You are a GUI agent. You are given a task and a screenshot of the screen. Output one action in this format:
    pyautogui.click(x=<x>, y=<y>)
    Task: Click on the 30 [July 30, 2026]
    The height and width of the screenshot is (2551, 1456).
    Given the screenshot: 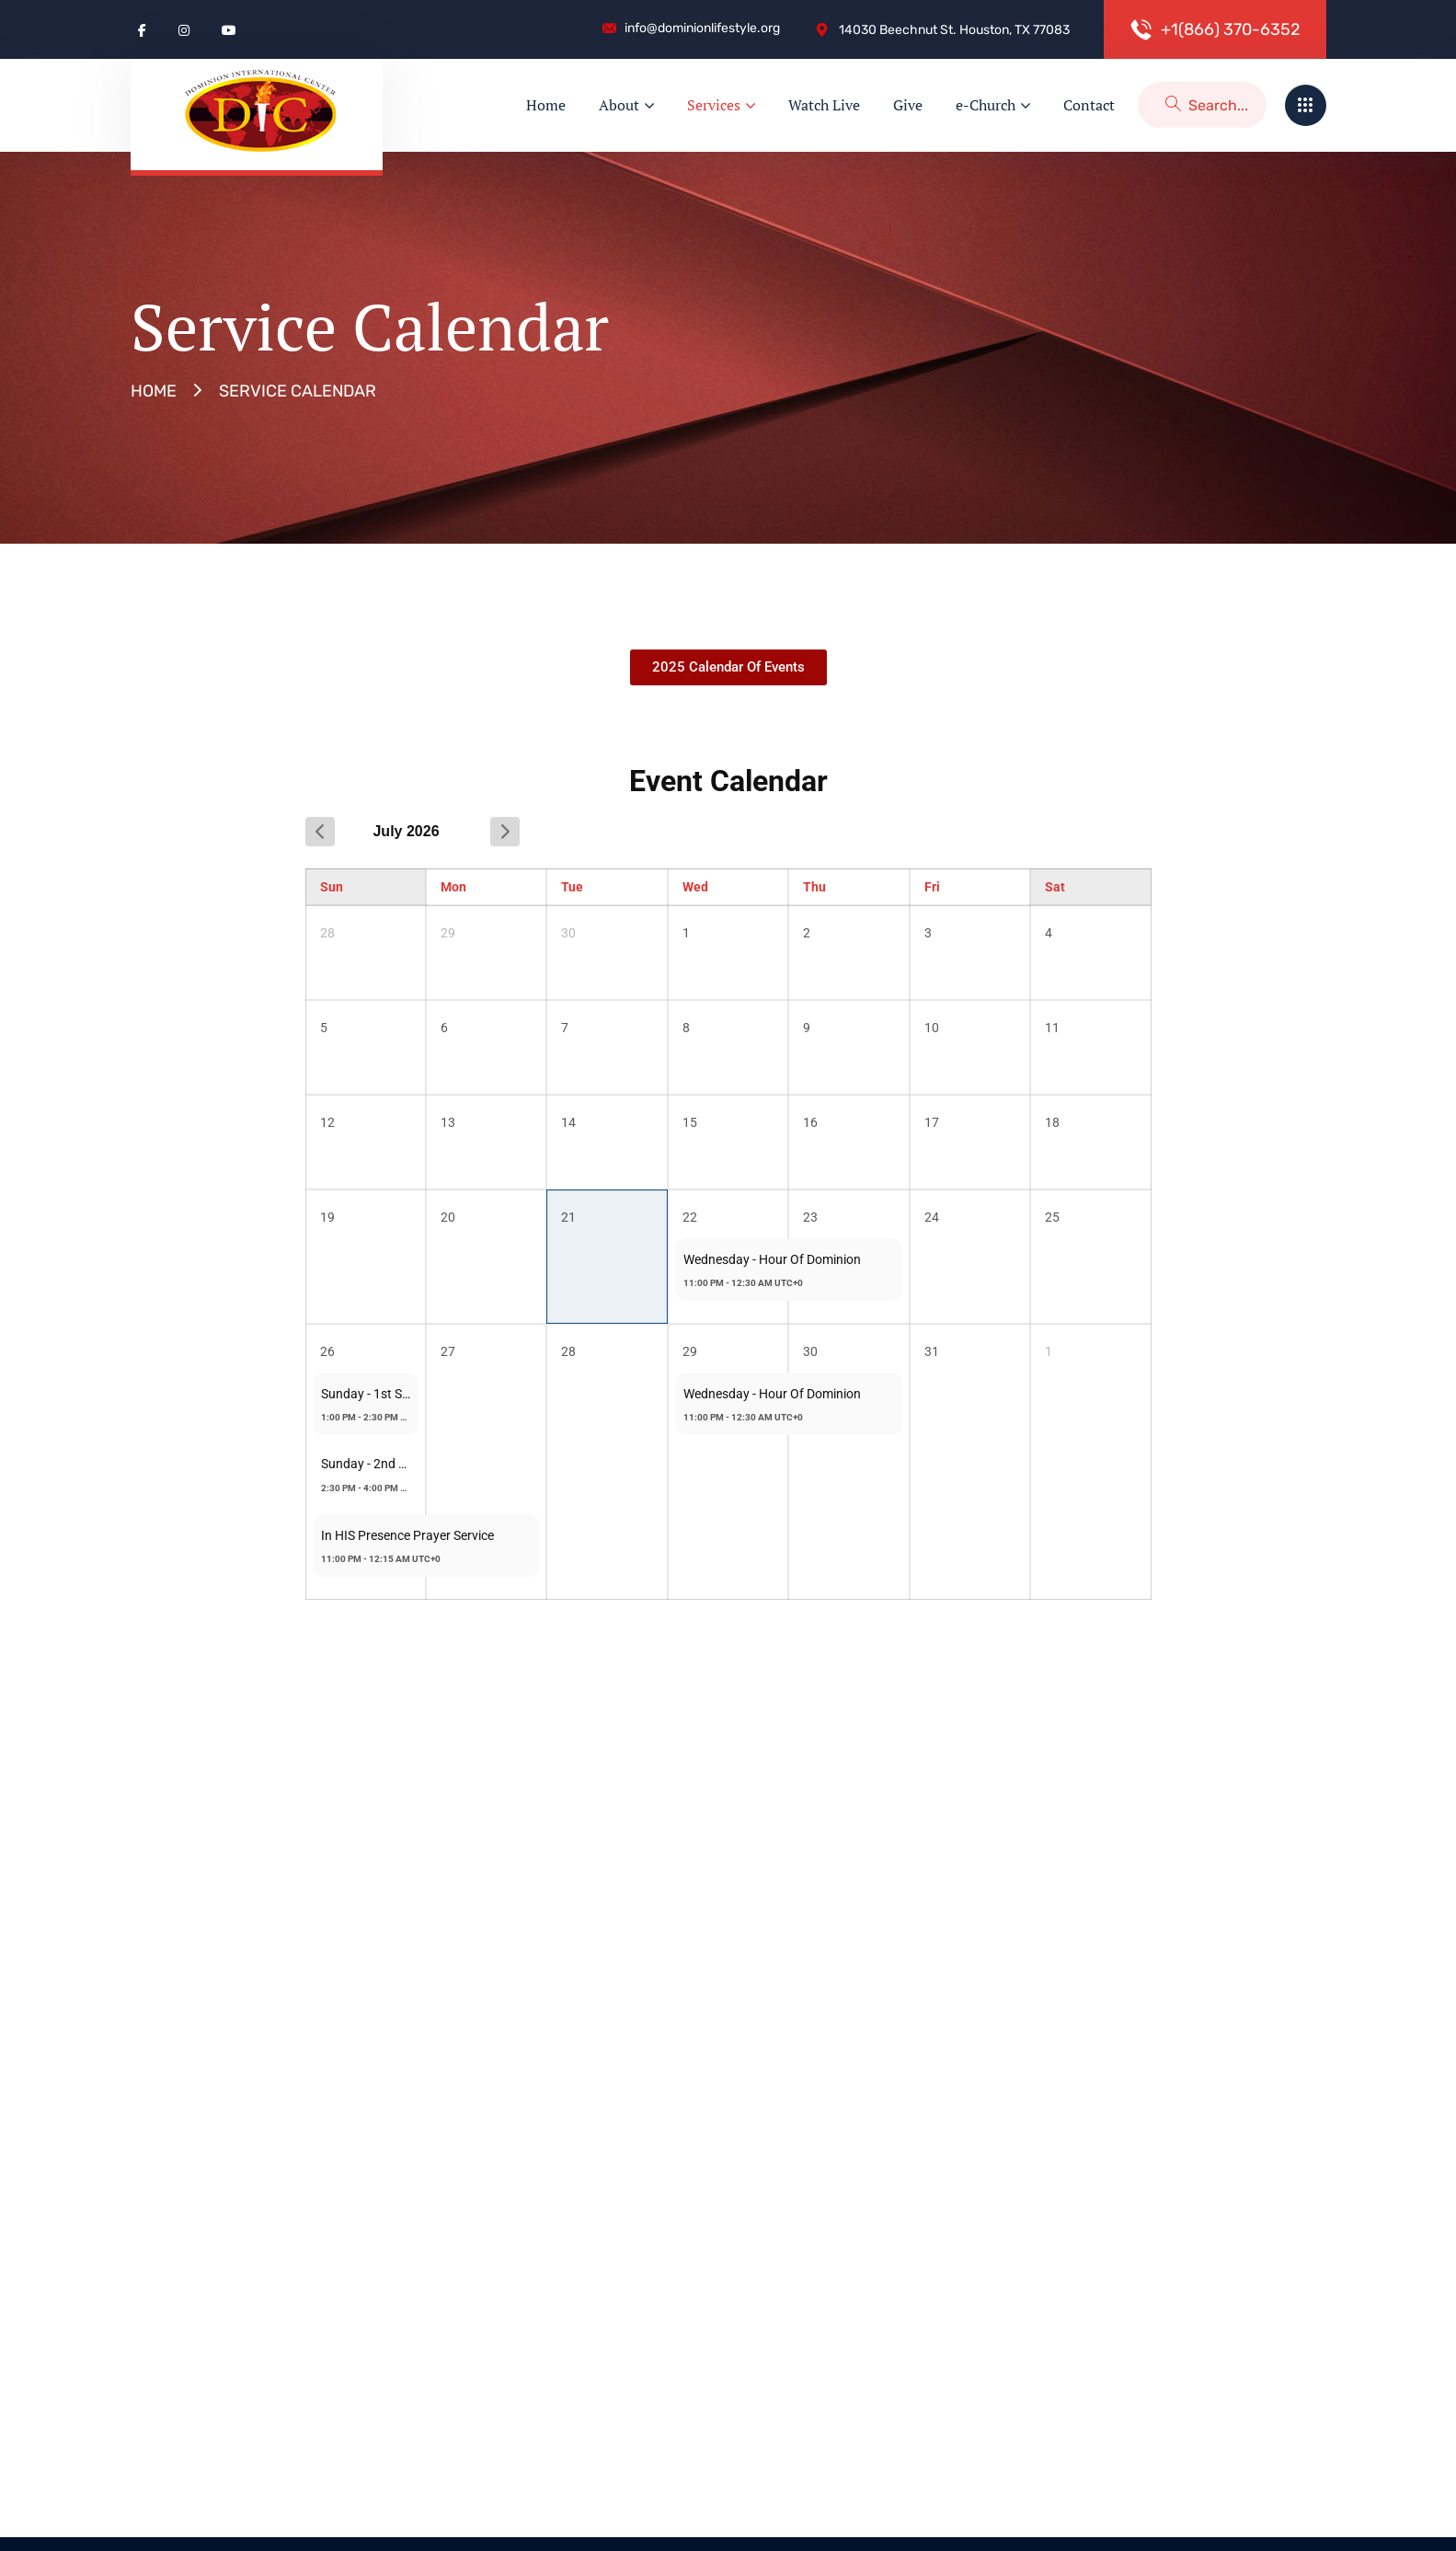 What is the action you would take?
    pyautogui.click(x=810, y=1351)
    